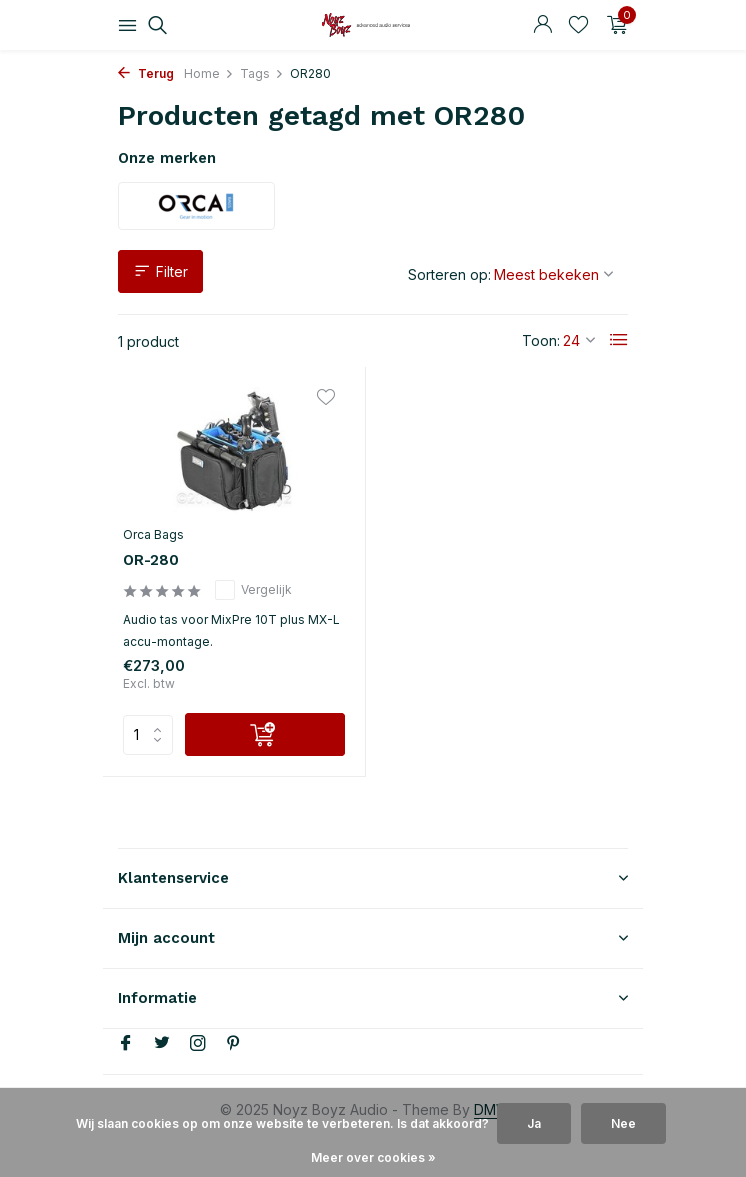  What do you see at coordinates (209, 73) in the screenshot?
I see `Home` at bounding box center [209, 73].